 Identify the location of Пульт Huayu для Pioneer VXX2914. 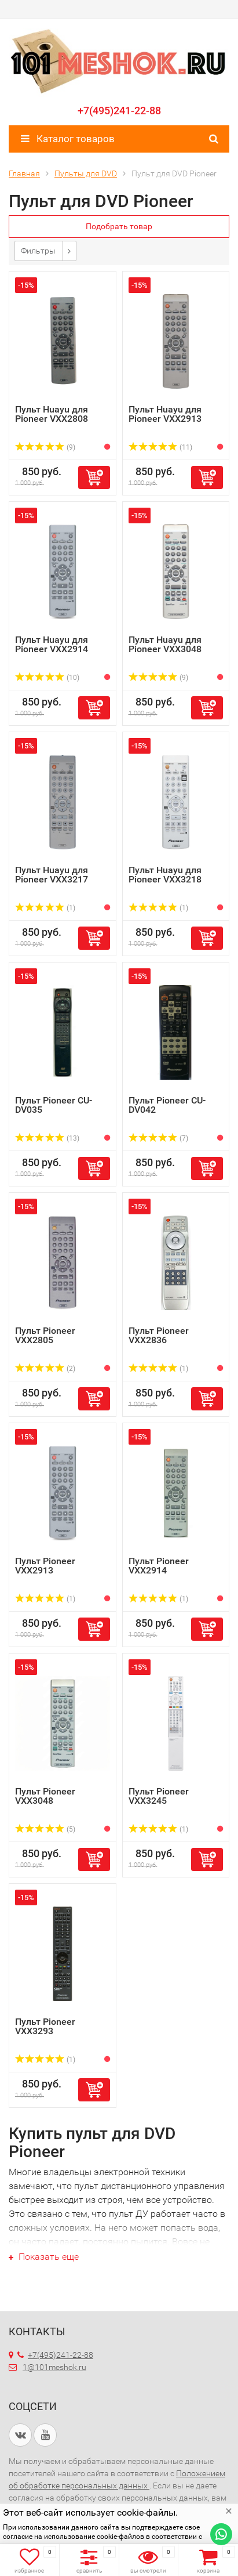
(51, 644).